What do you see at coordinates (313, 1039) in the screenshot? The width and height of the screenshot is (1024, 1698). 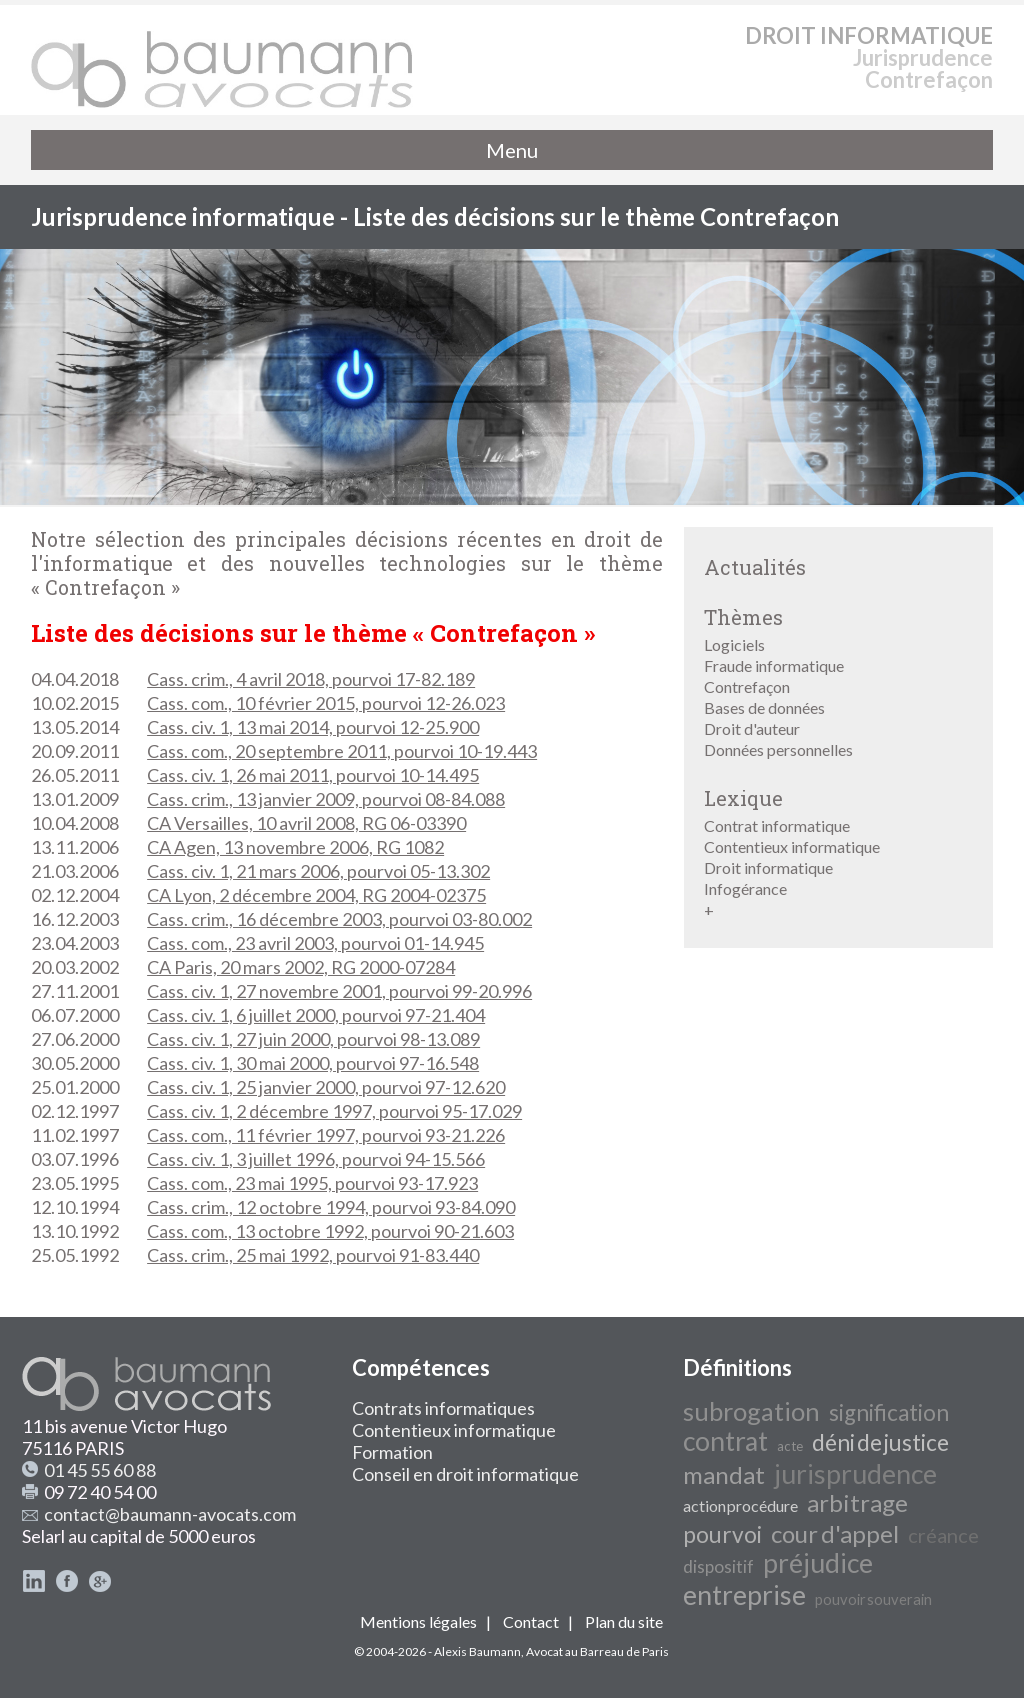 I see `Cass. civ. 1, 27 juin 2000, pourvoi 98-13.089` at bounding box center [313, 1039].